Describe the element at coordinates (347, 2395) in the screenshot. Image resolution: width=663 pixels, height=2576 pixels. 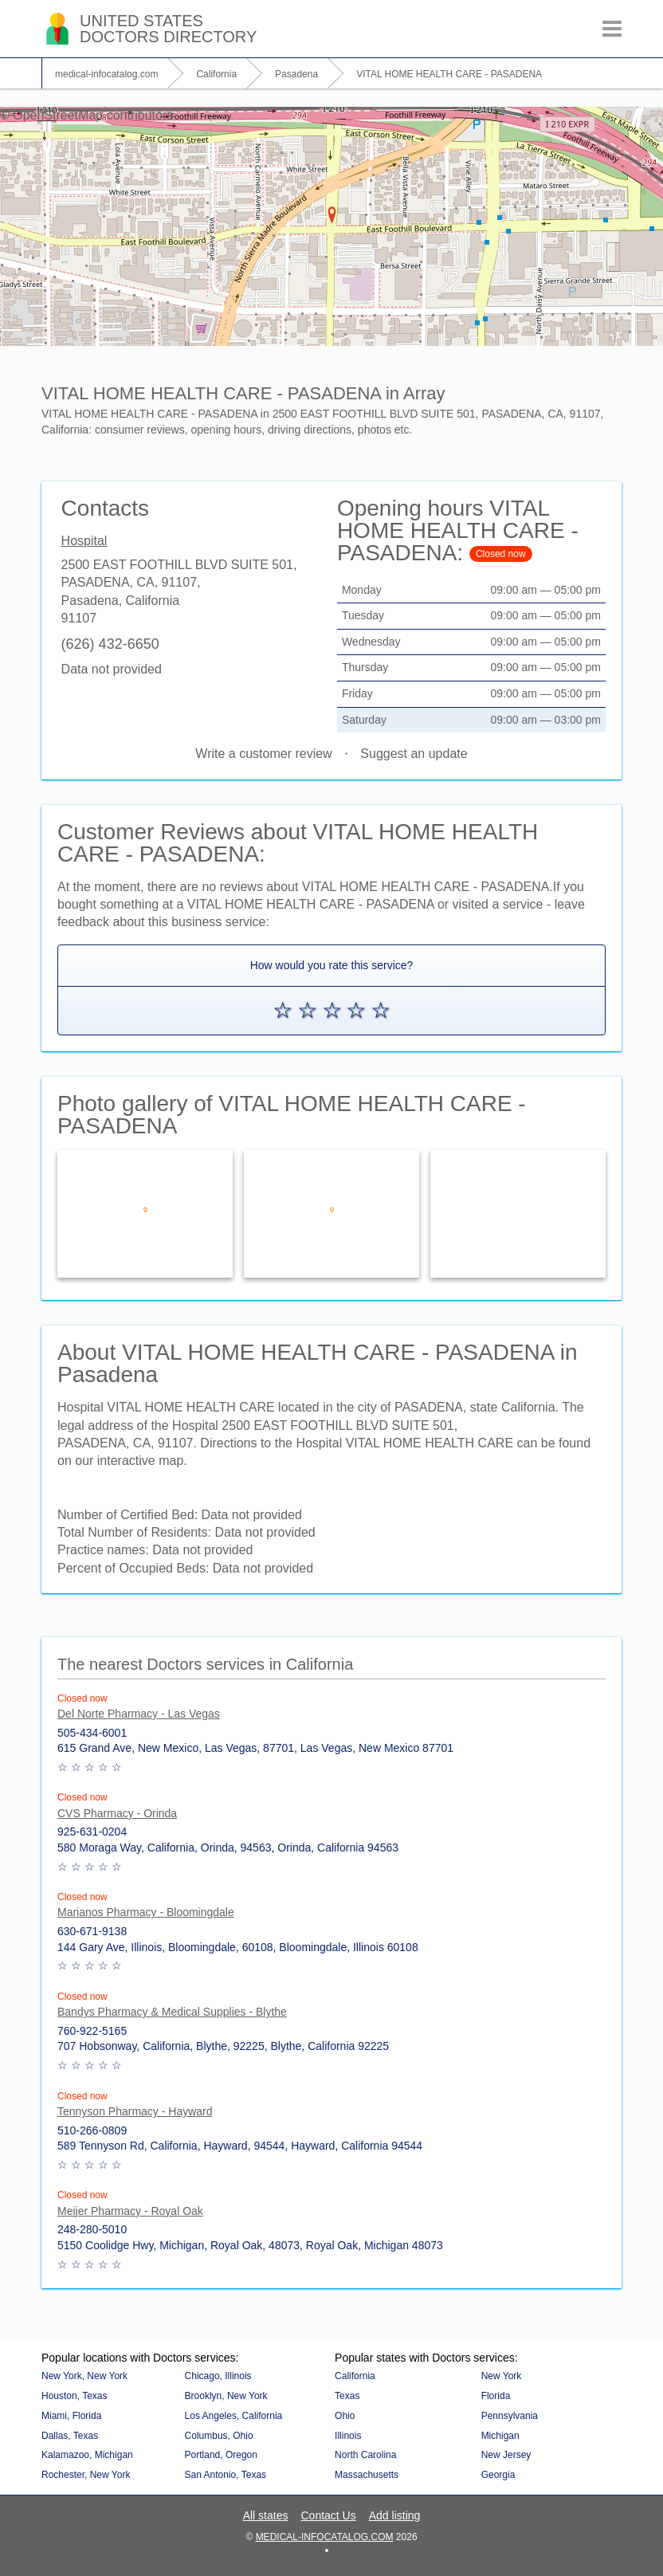
I see `Texas` at that location.